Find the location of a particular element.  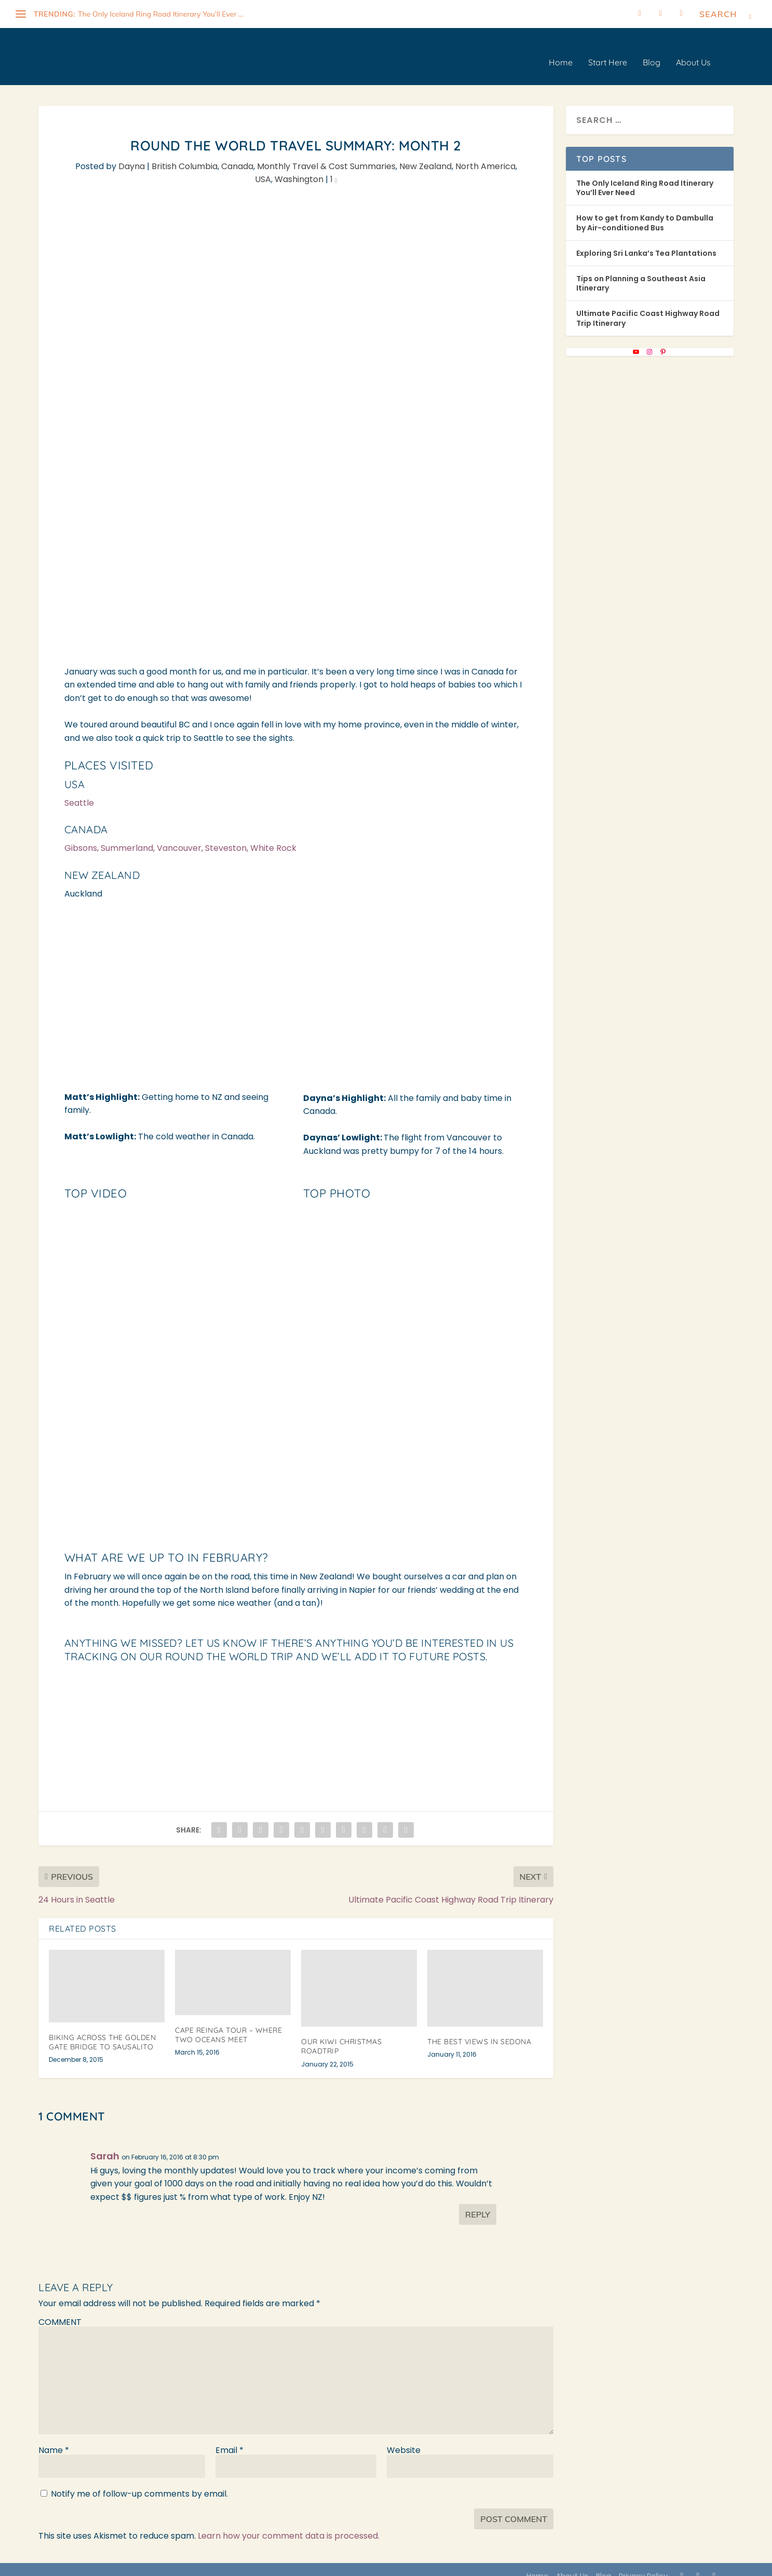

Gibsons, Summerland, Vancouver, Steveston, White Rock is located at coordinates (180, 837).